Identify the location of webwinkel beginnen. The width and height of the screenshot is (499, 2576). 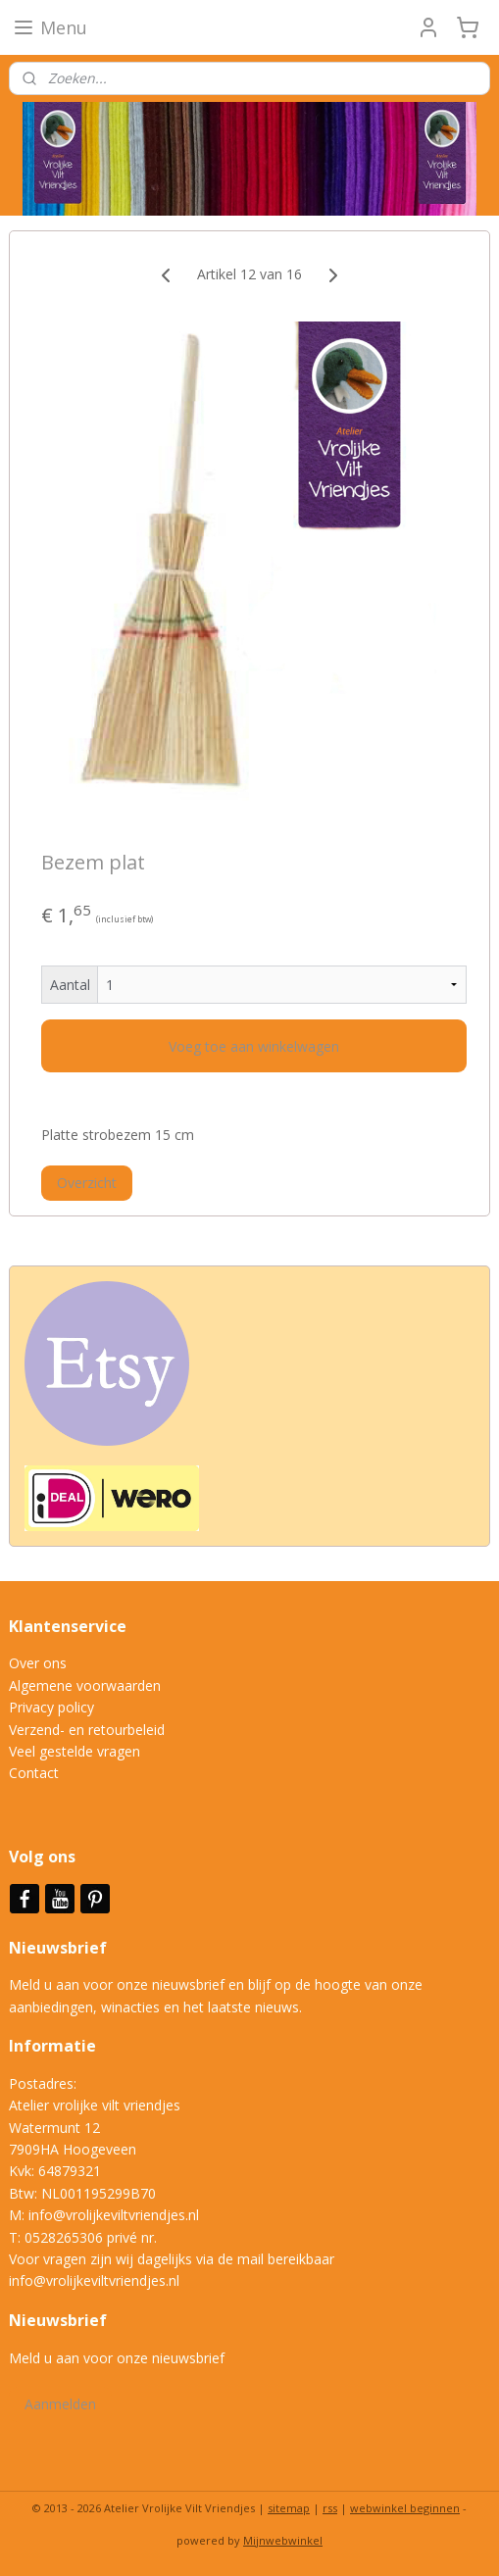
(405, 2508).